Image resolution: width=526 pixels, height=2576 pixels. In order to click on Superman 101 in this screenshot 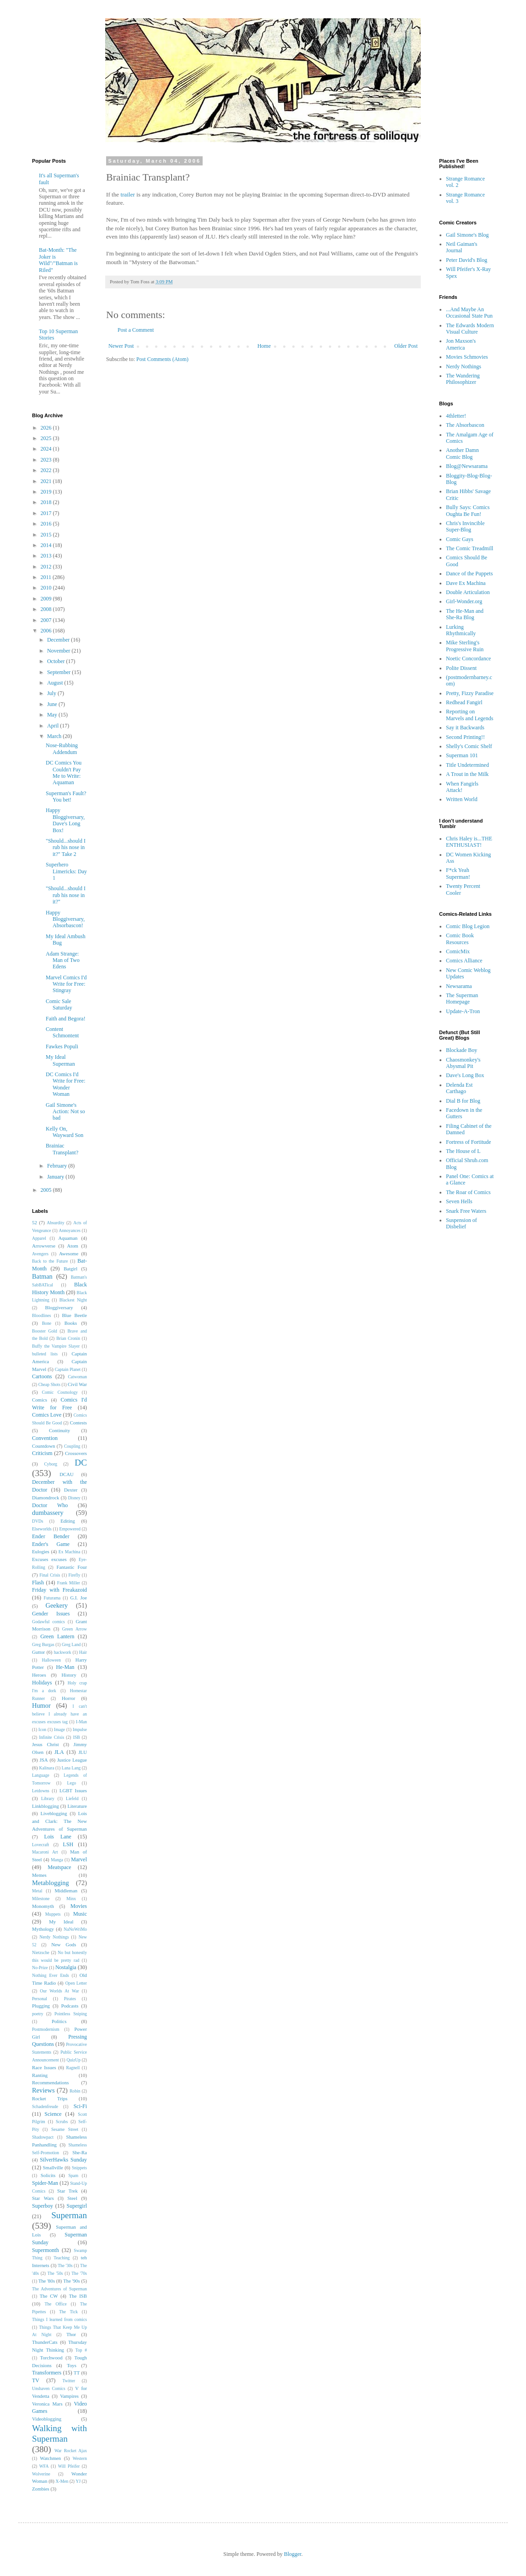, I will do `click(462, 755)`.